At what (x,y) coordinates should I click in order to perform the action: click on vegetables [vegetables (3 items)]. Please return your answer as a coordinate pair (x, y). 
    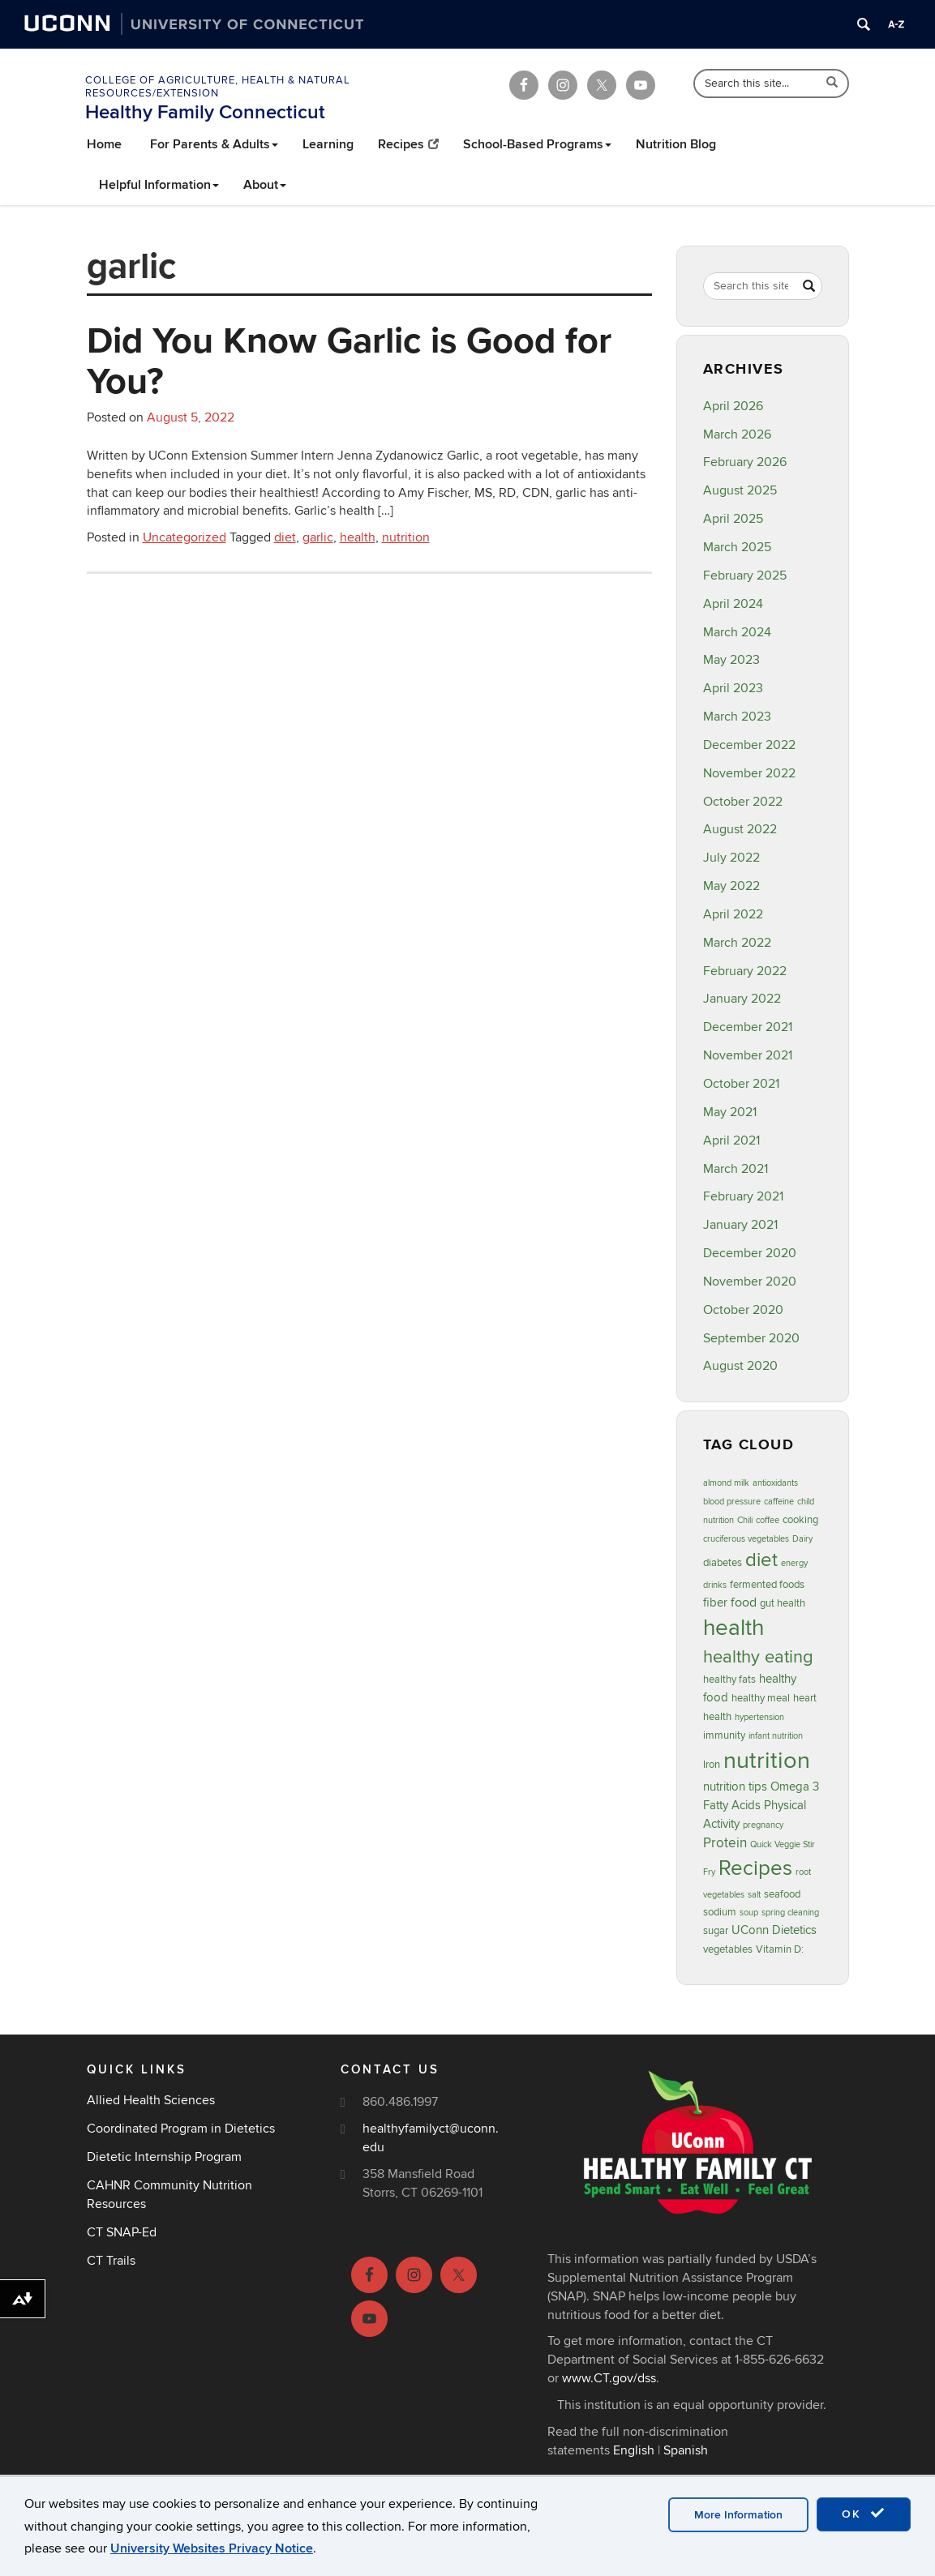
    Looking at the image, I should click on (728, 1949).